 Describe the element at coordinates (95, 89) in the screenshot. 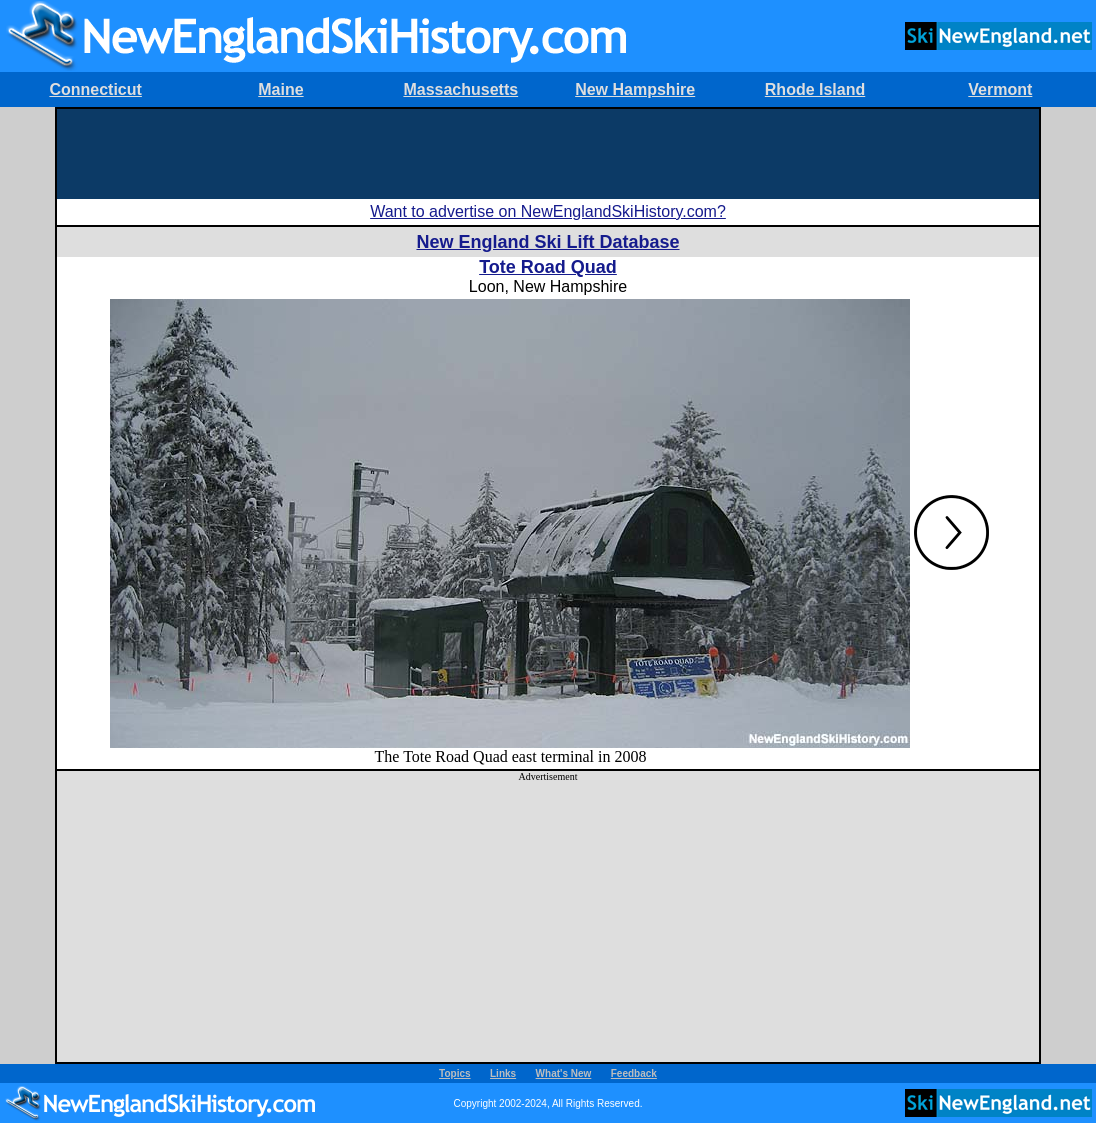

I see `Connecticut` at that location.